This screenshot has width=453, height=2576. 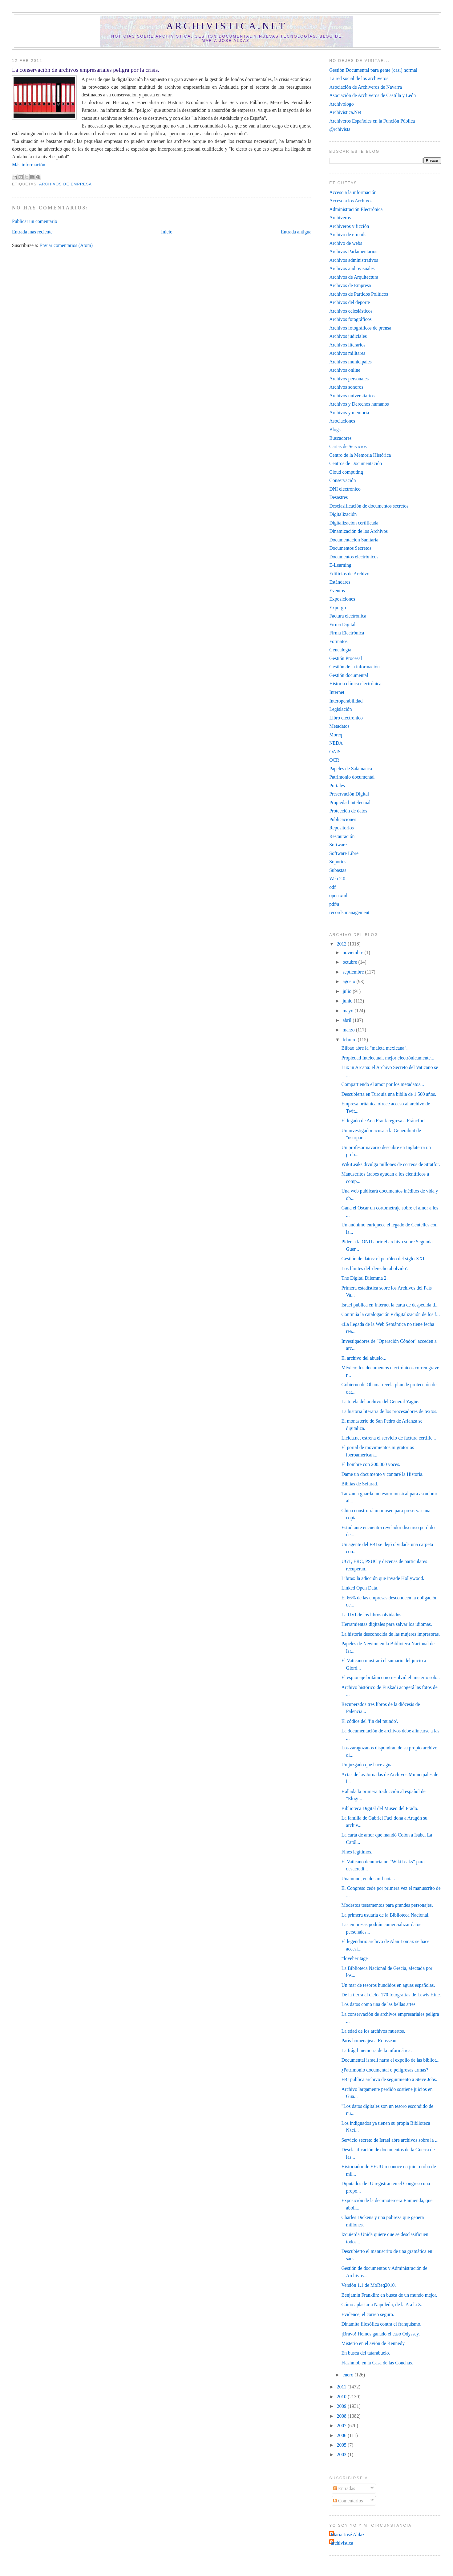 I want to click on 2012, so click(x=342, y=943).